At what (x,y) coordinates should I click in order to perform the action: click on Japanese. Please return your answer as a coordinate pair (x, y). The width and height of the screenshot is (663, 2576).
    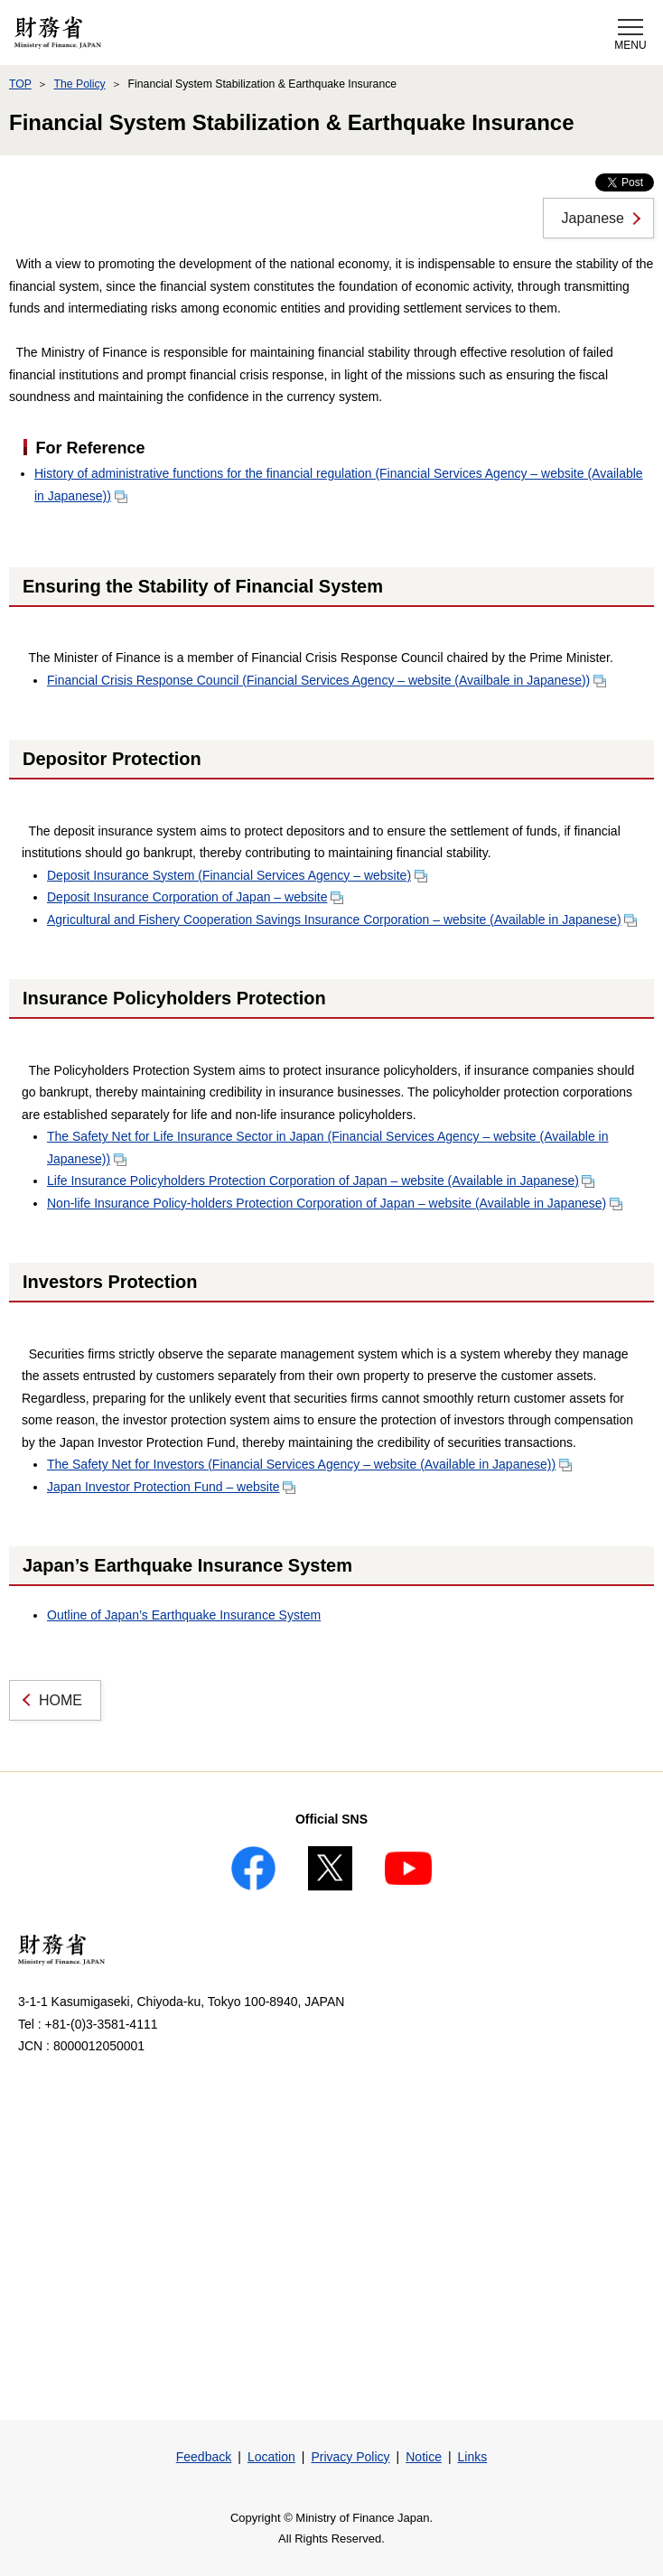
    Looking at the image, I should click on (593, 218).